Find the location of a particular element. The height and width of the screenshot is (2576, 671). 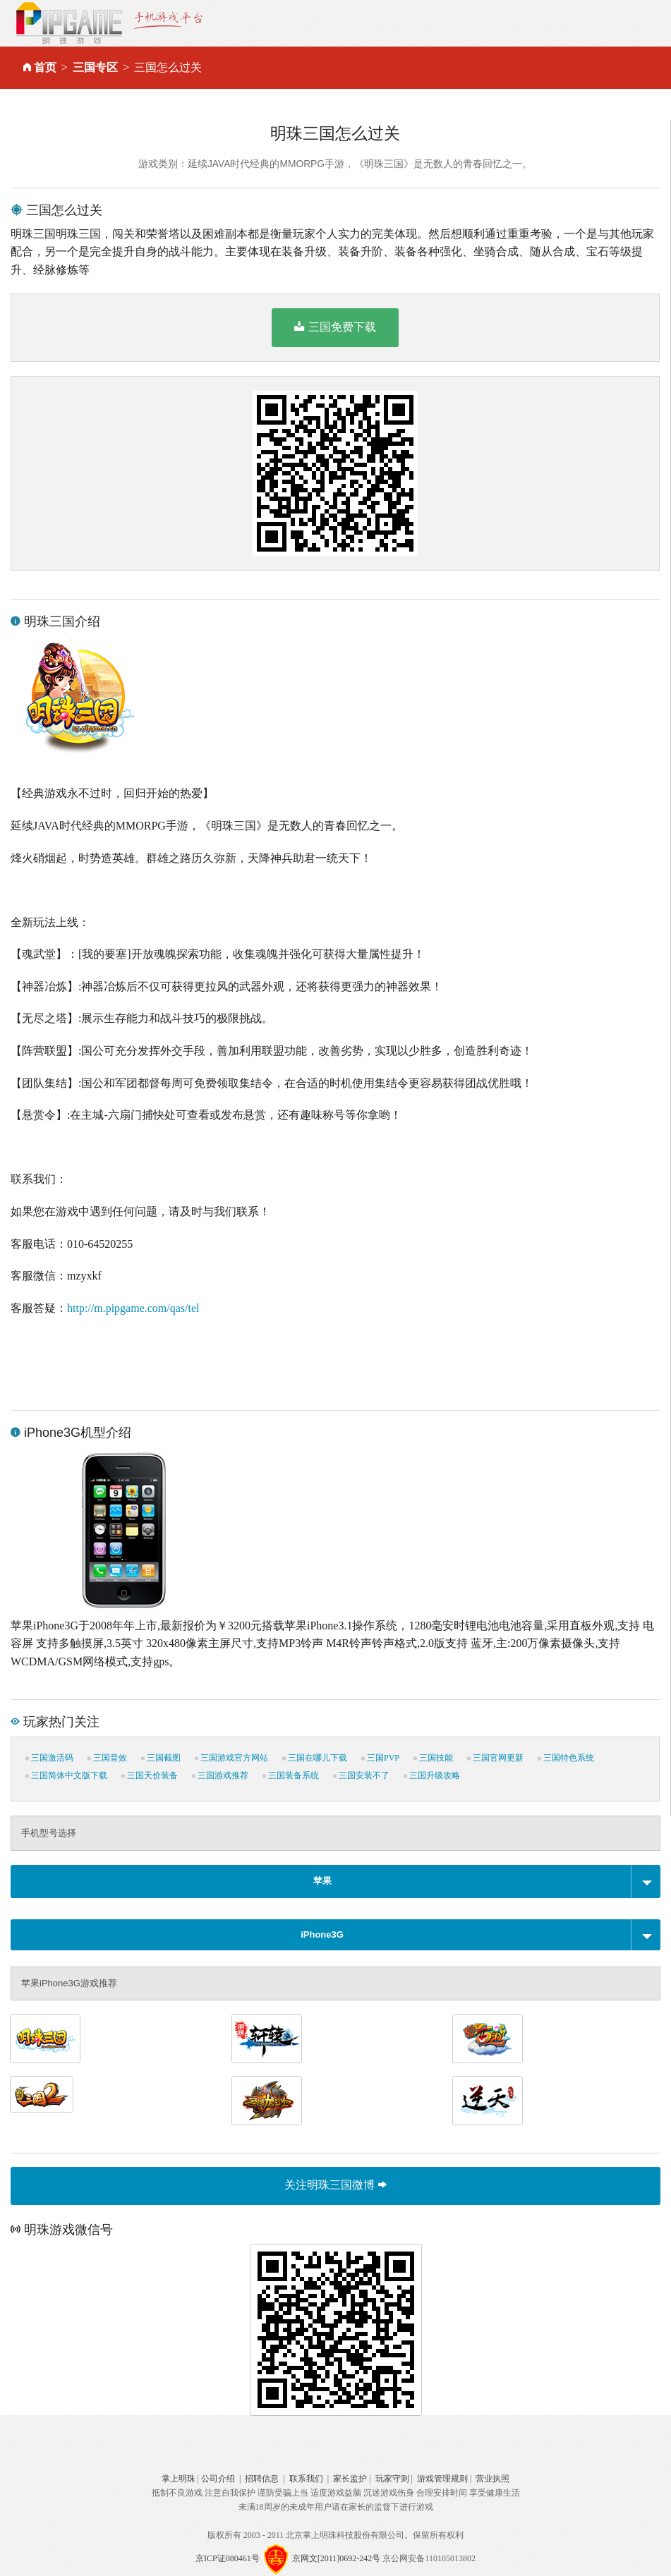

游戏管理规则 is located at coordinates (442, 2479).